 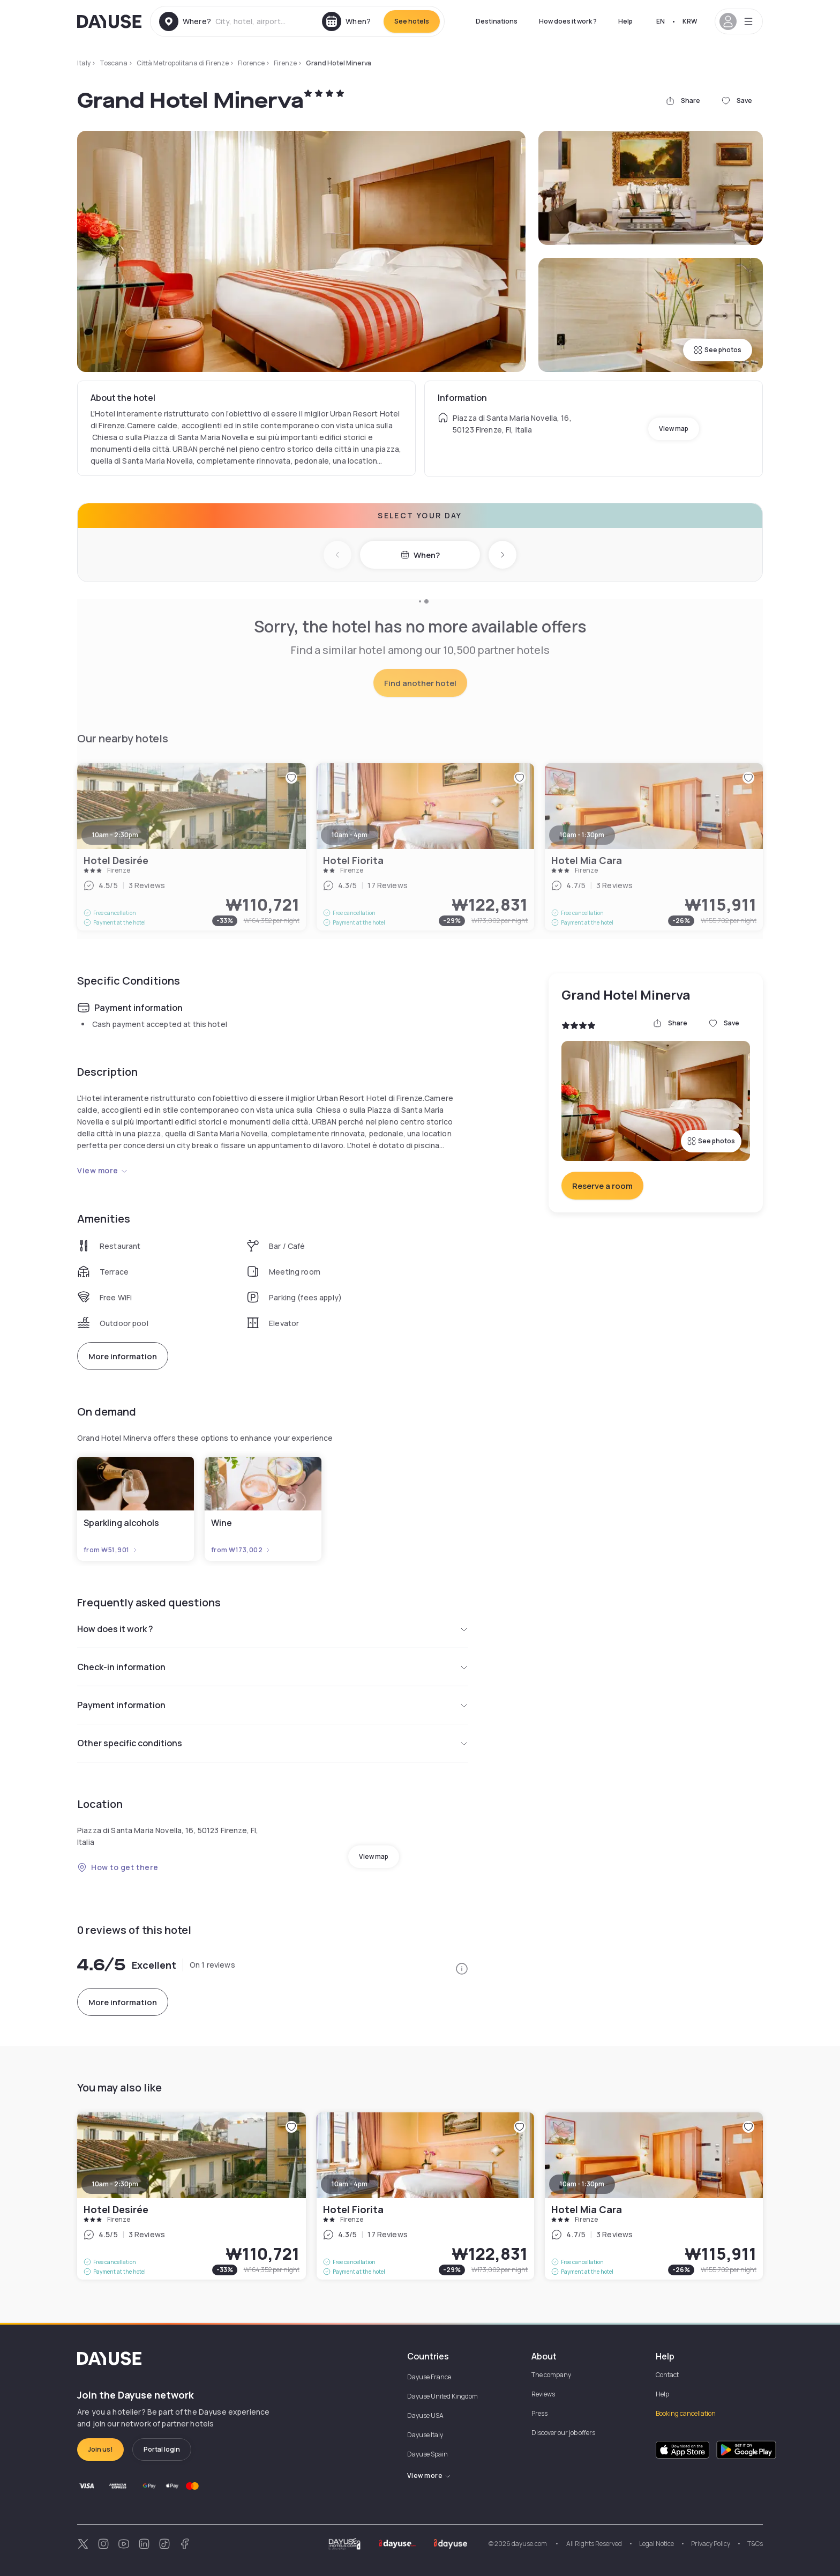 I want to click on Help, so click(x=625, y=21).